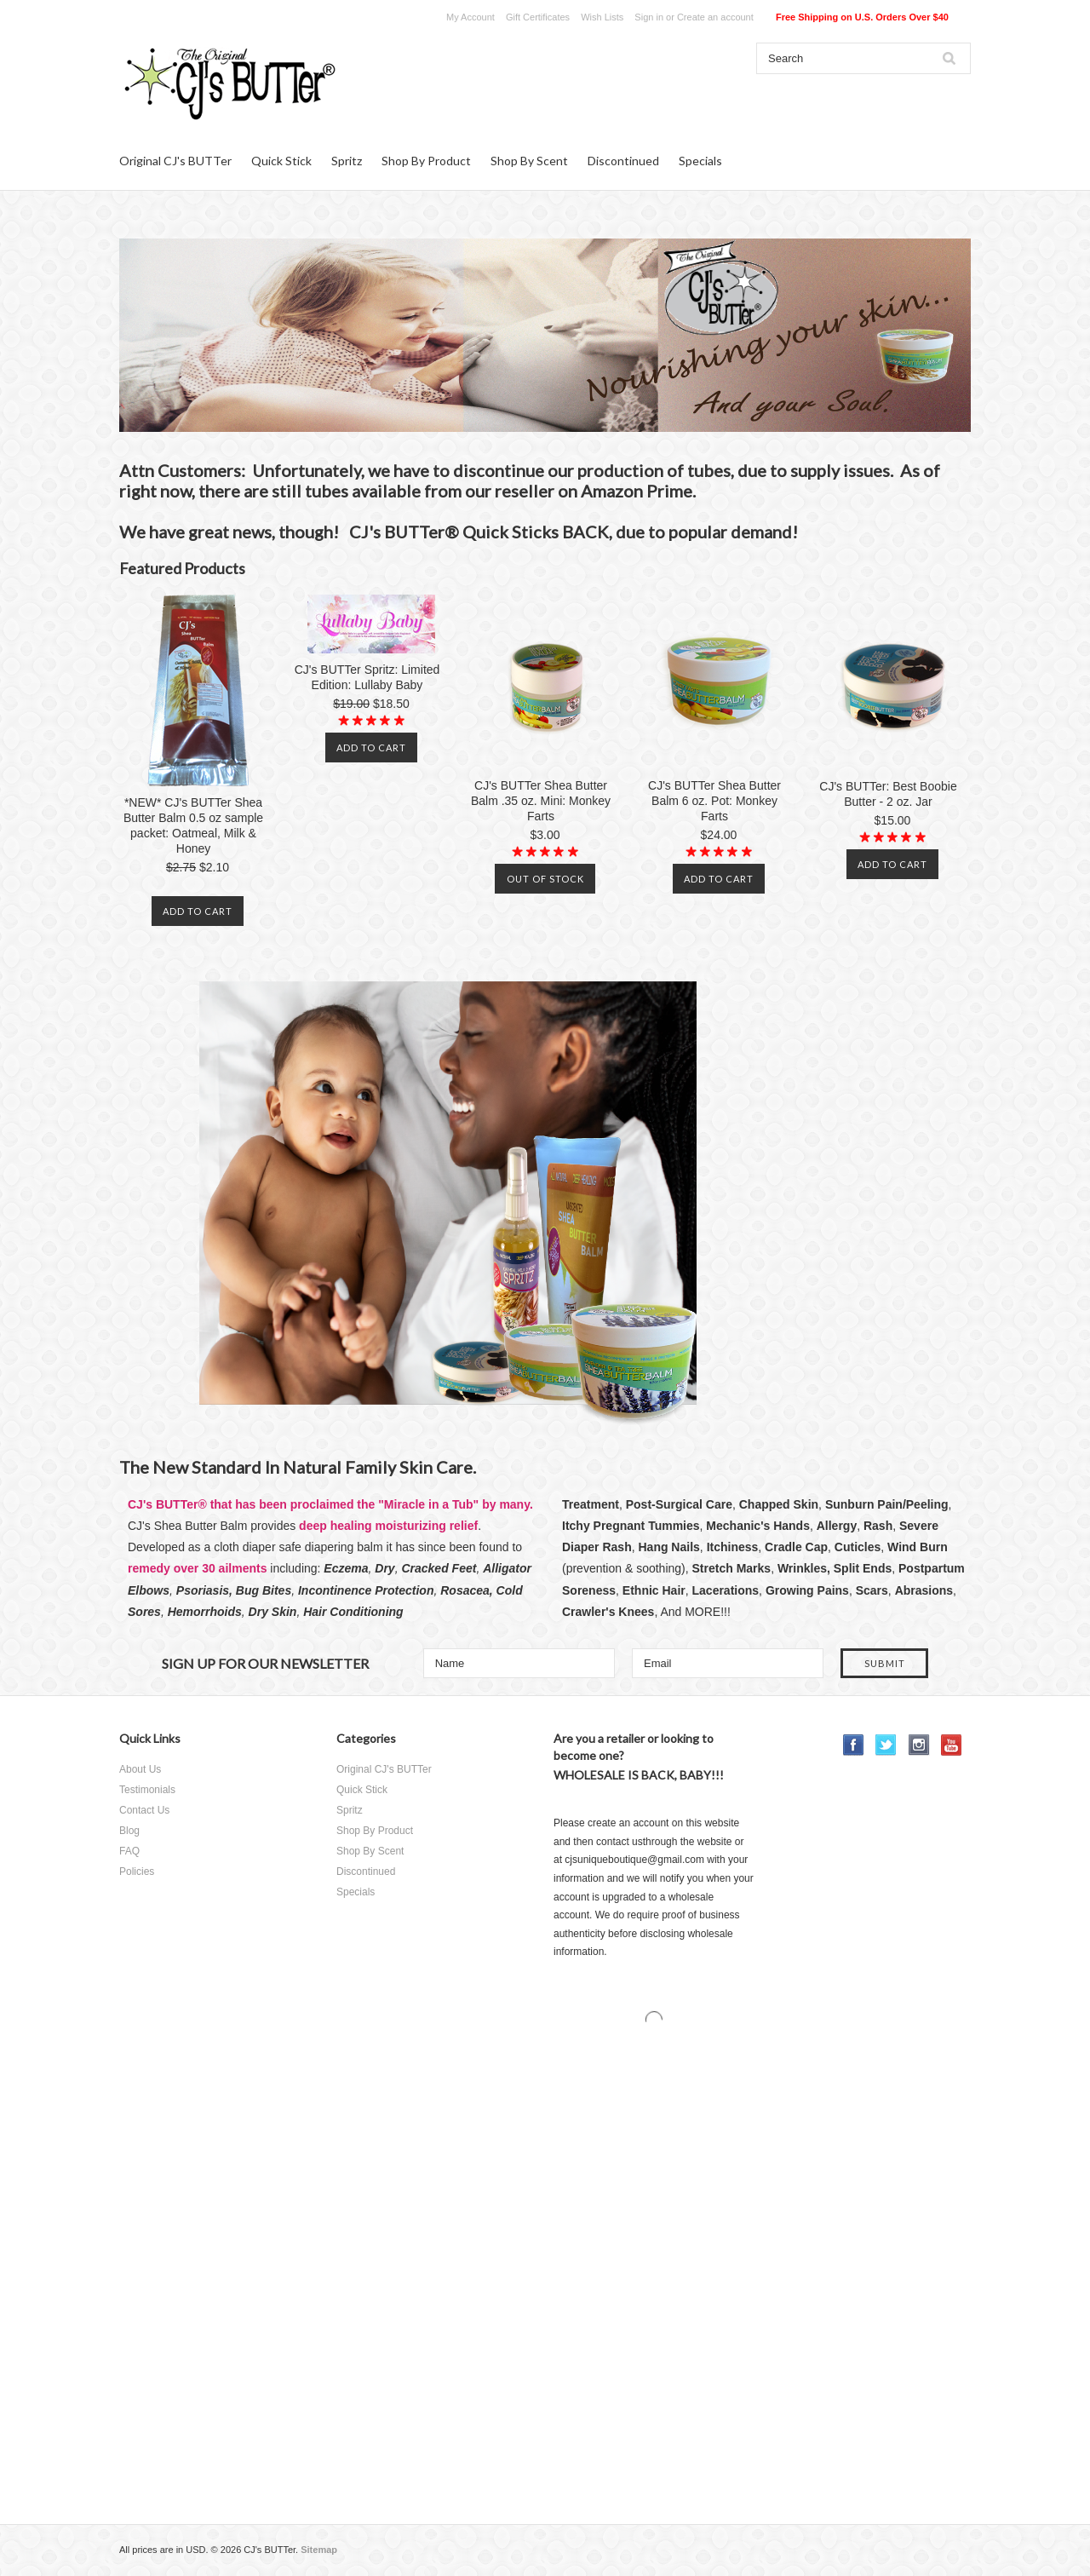 This screenshot has width=1090, height=2576. What do you see at coordinates (951, 1745) in the screenshot?
I see `YouTube` at bounding box center [951, 1745].